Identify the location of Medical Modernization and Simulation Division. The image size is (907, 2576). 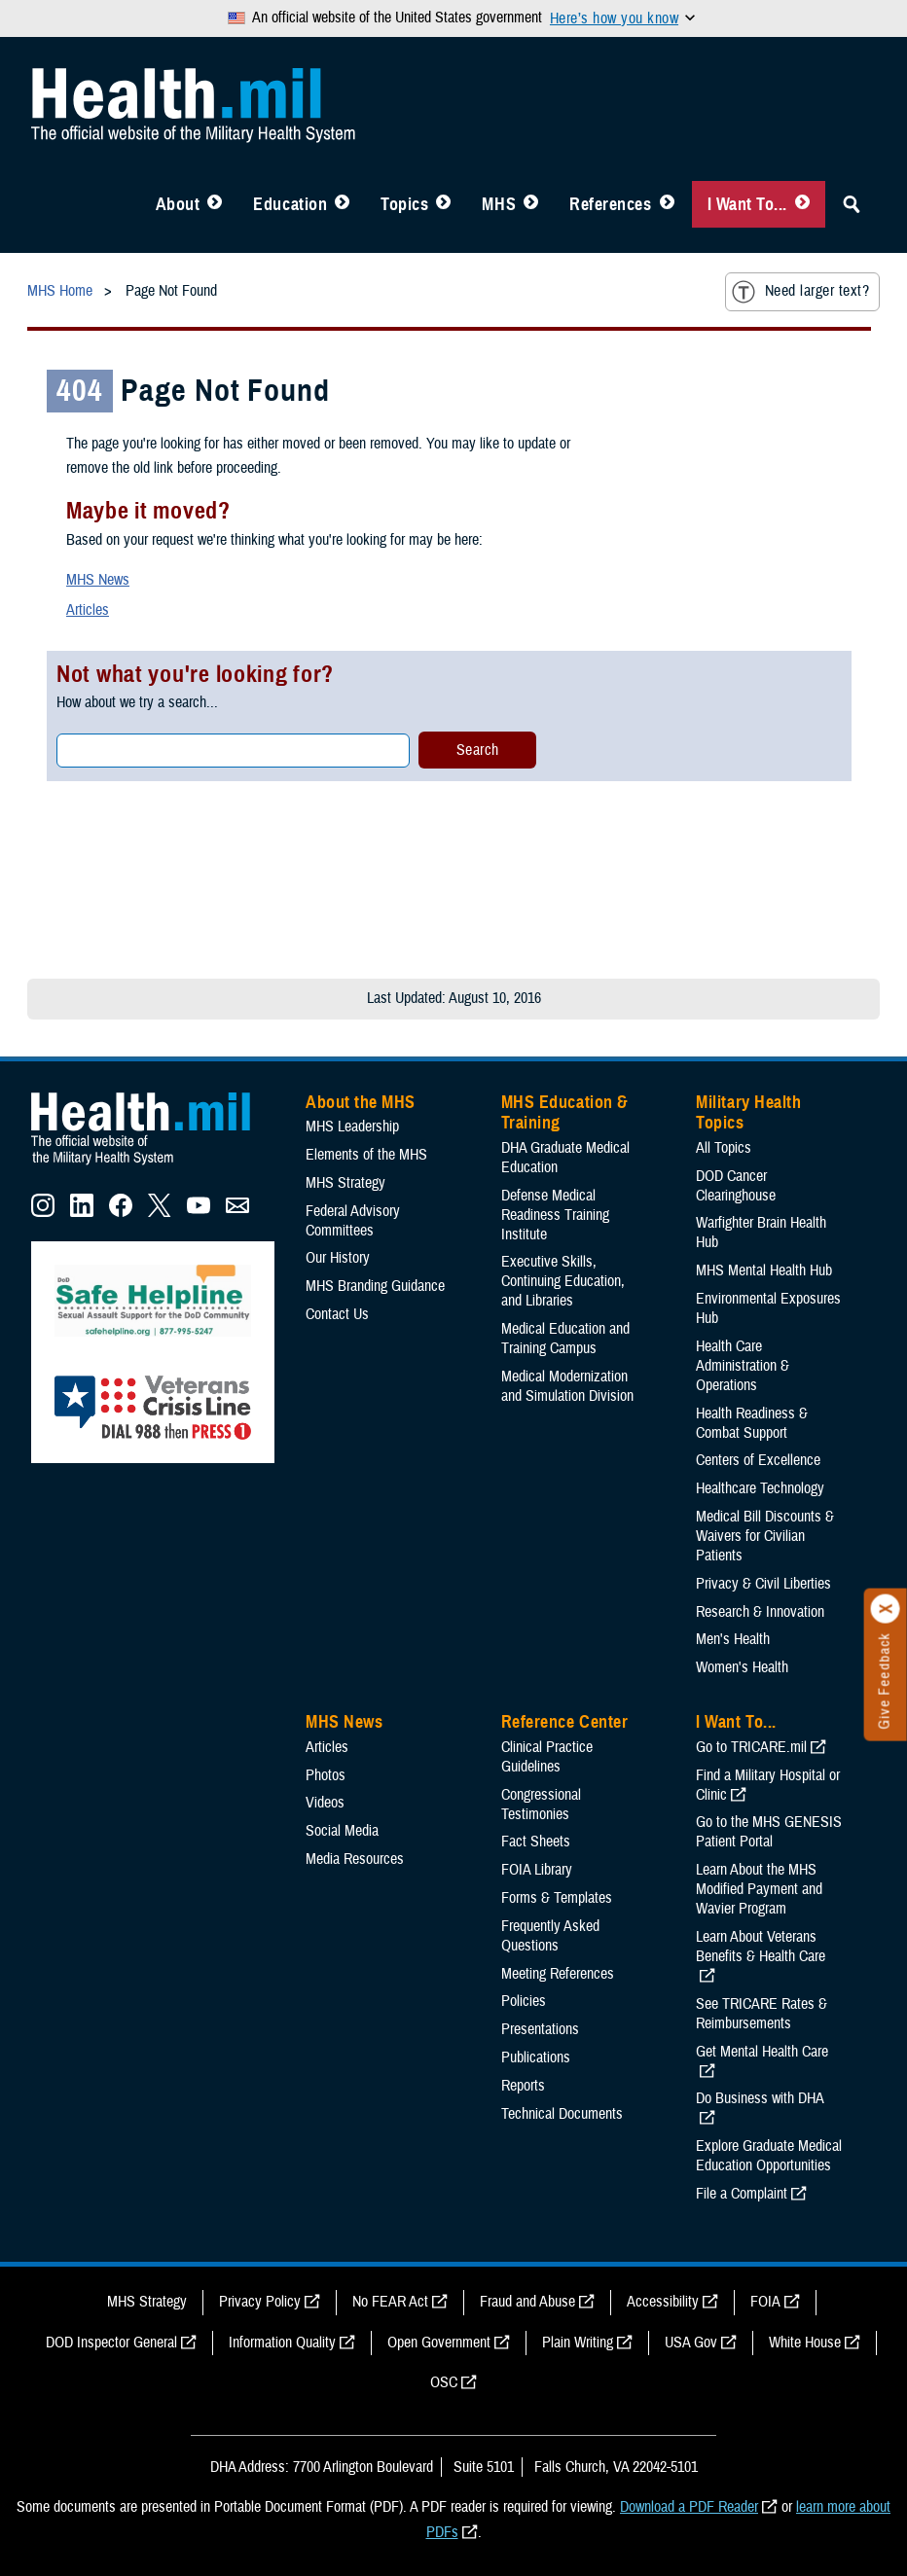
(567, 1386).